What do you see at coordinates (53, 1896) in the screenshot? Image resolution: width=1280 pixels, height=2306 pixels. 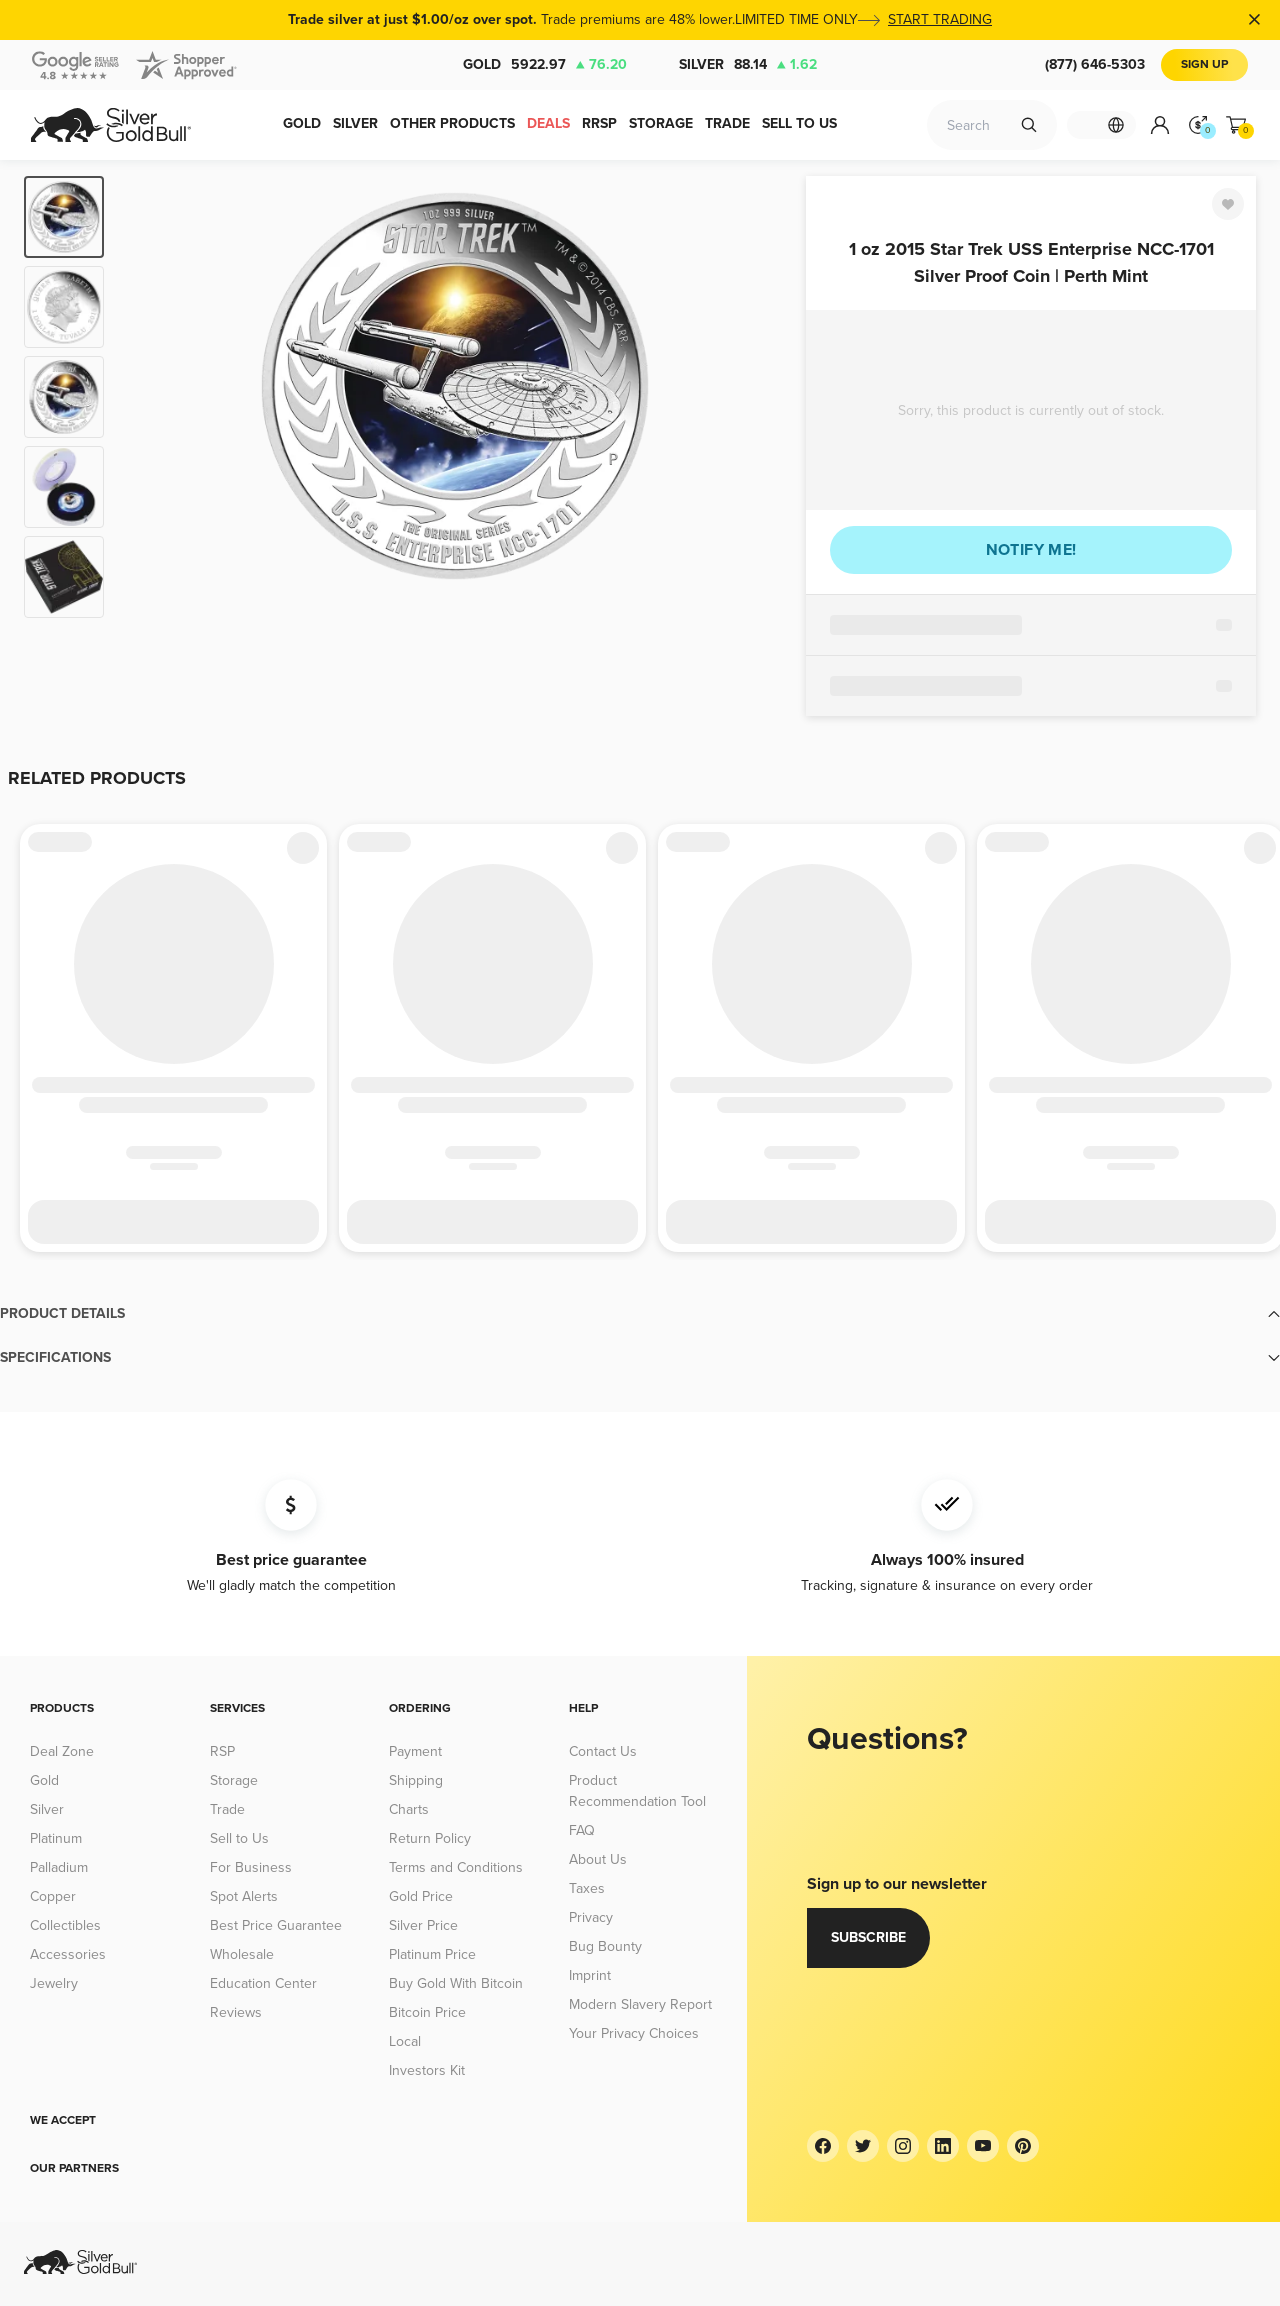 I see `Copper` at bounding box center [53, 1896].